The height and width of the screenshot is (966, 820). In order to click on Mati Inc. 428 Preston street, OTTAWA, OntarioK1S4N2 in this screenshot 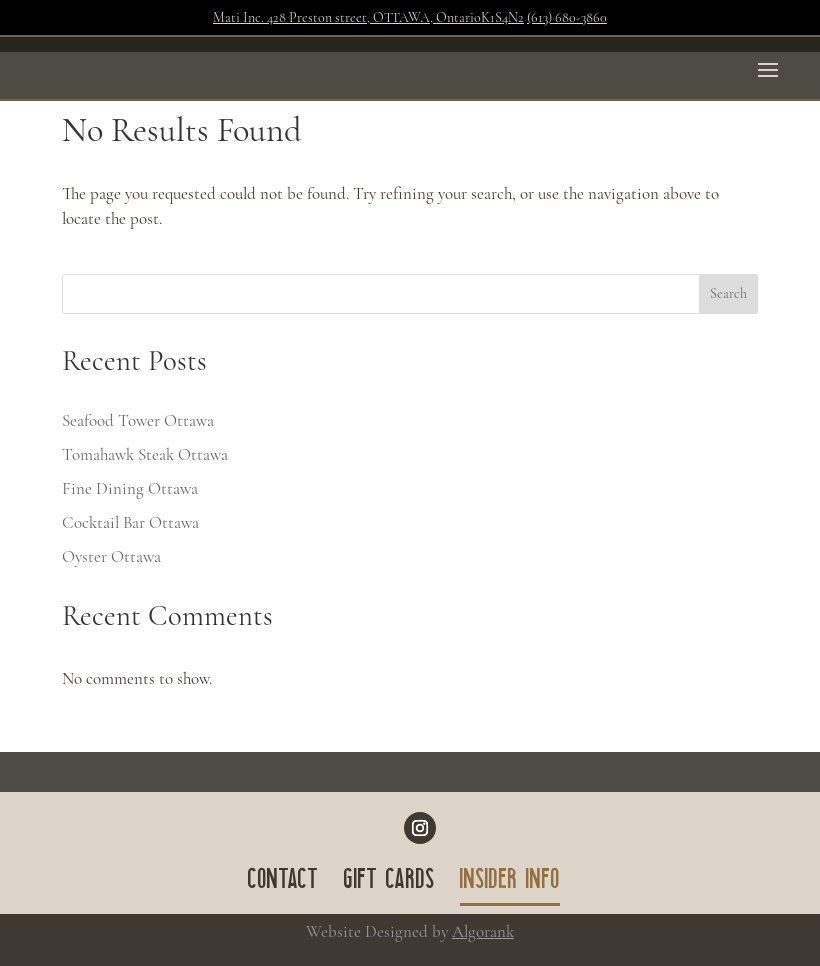, I will do `click(368, 17)`.